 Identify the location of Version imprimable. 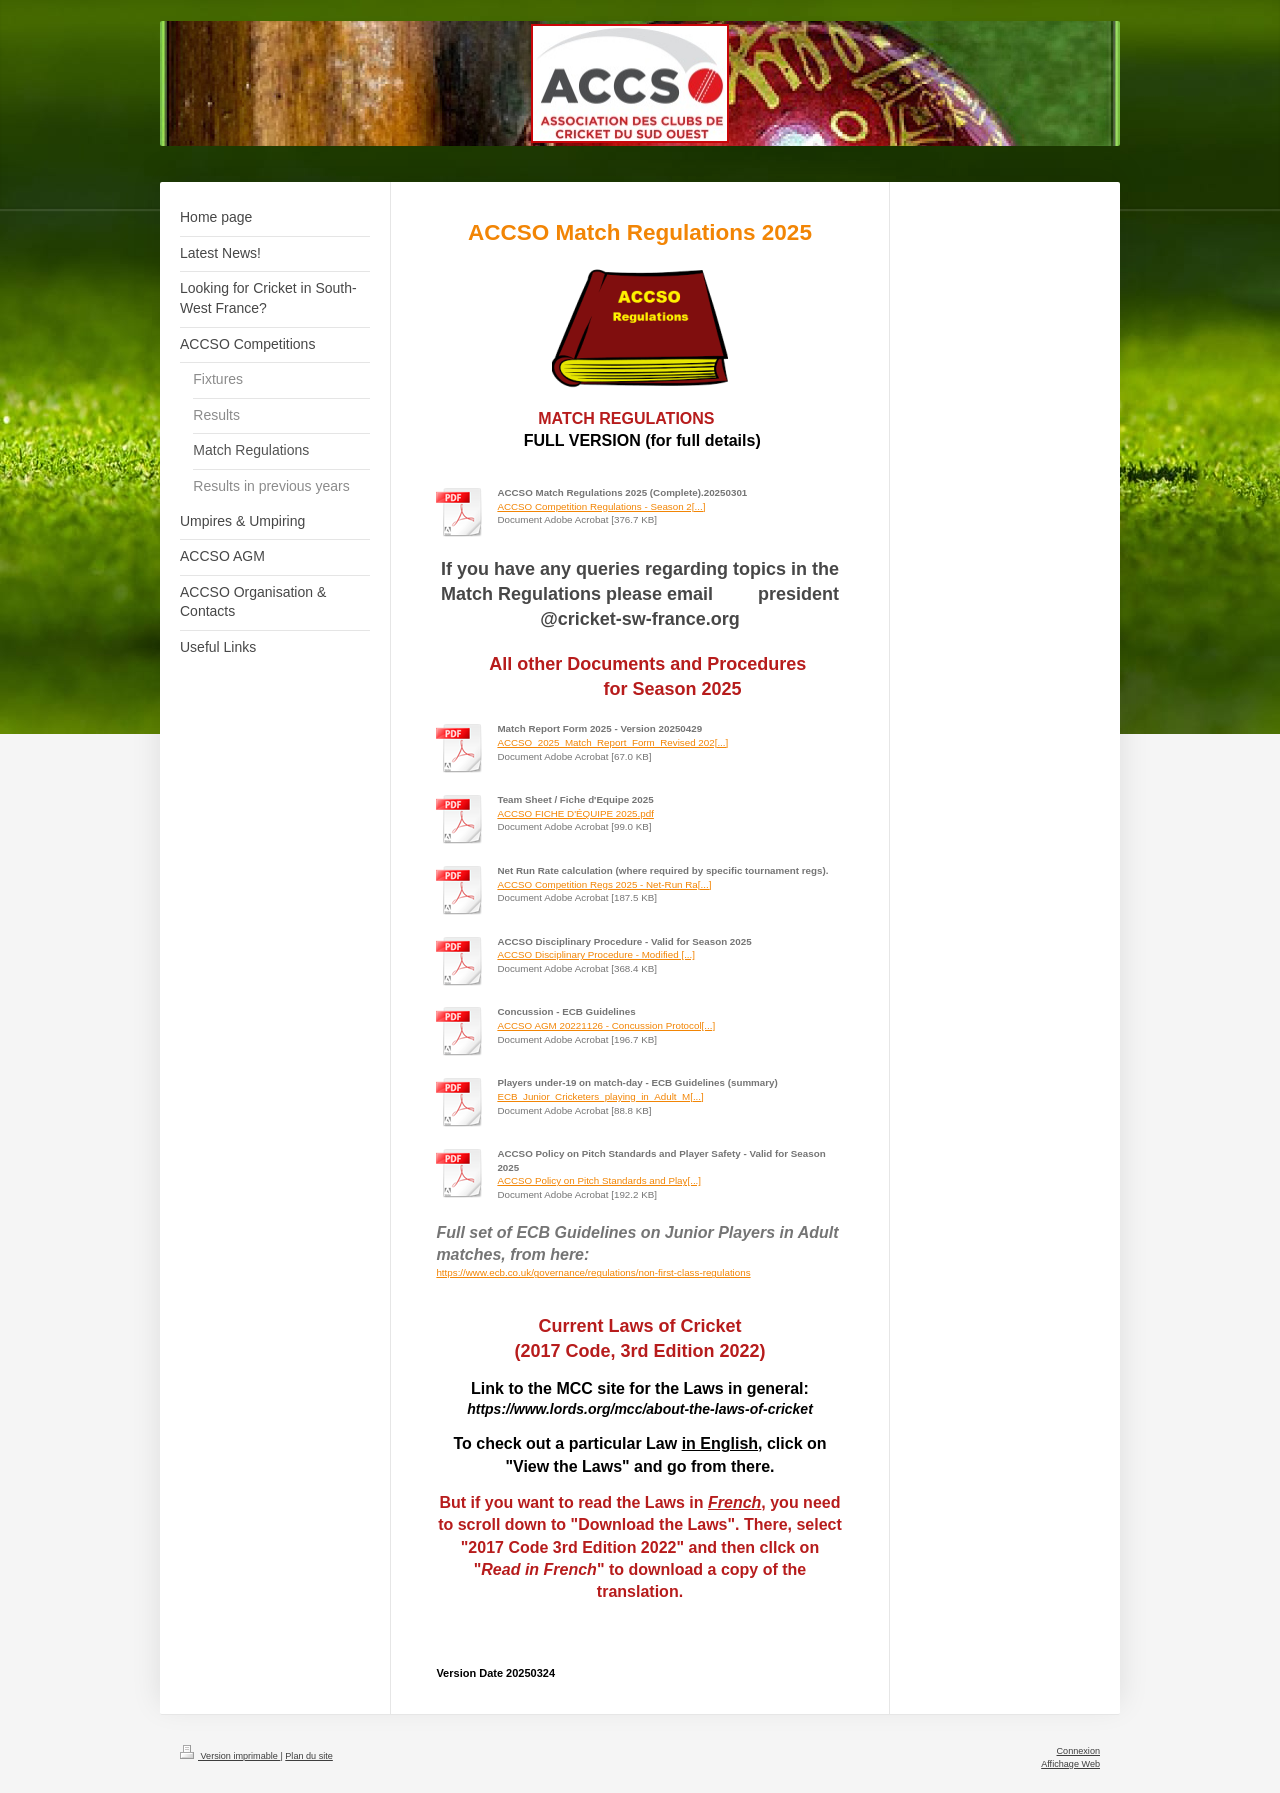
(230, 1756).